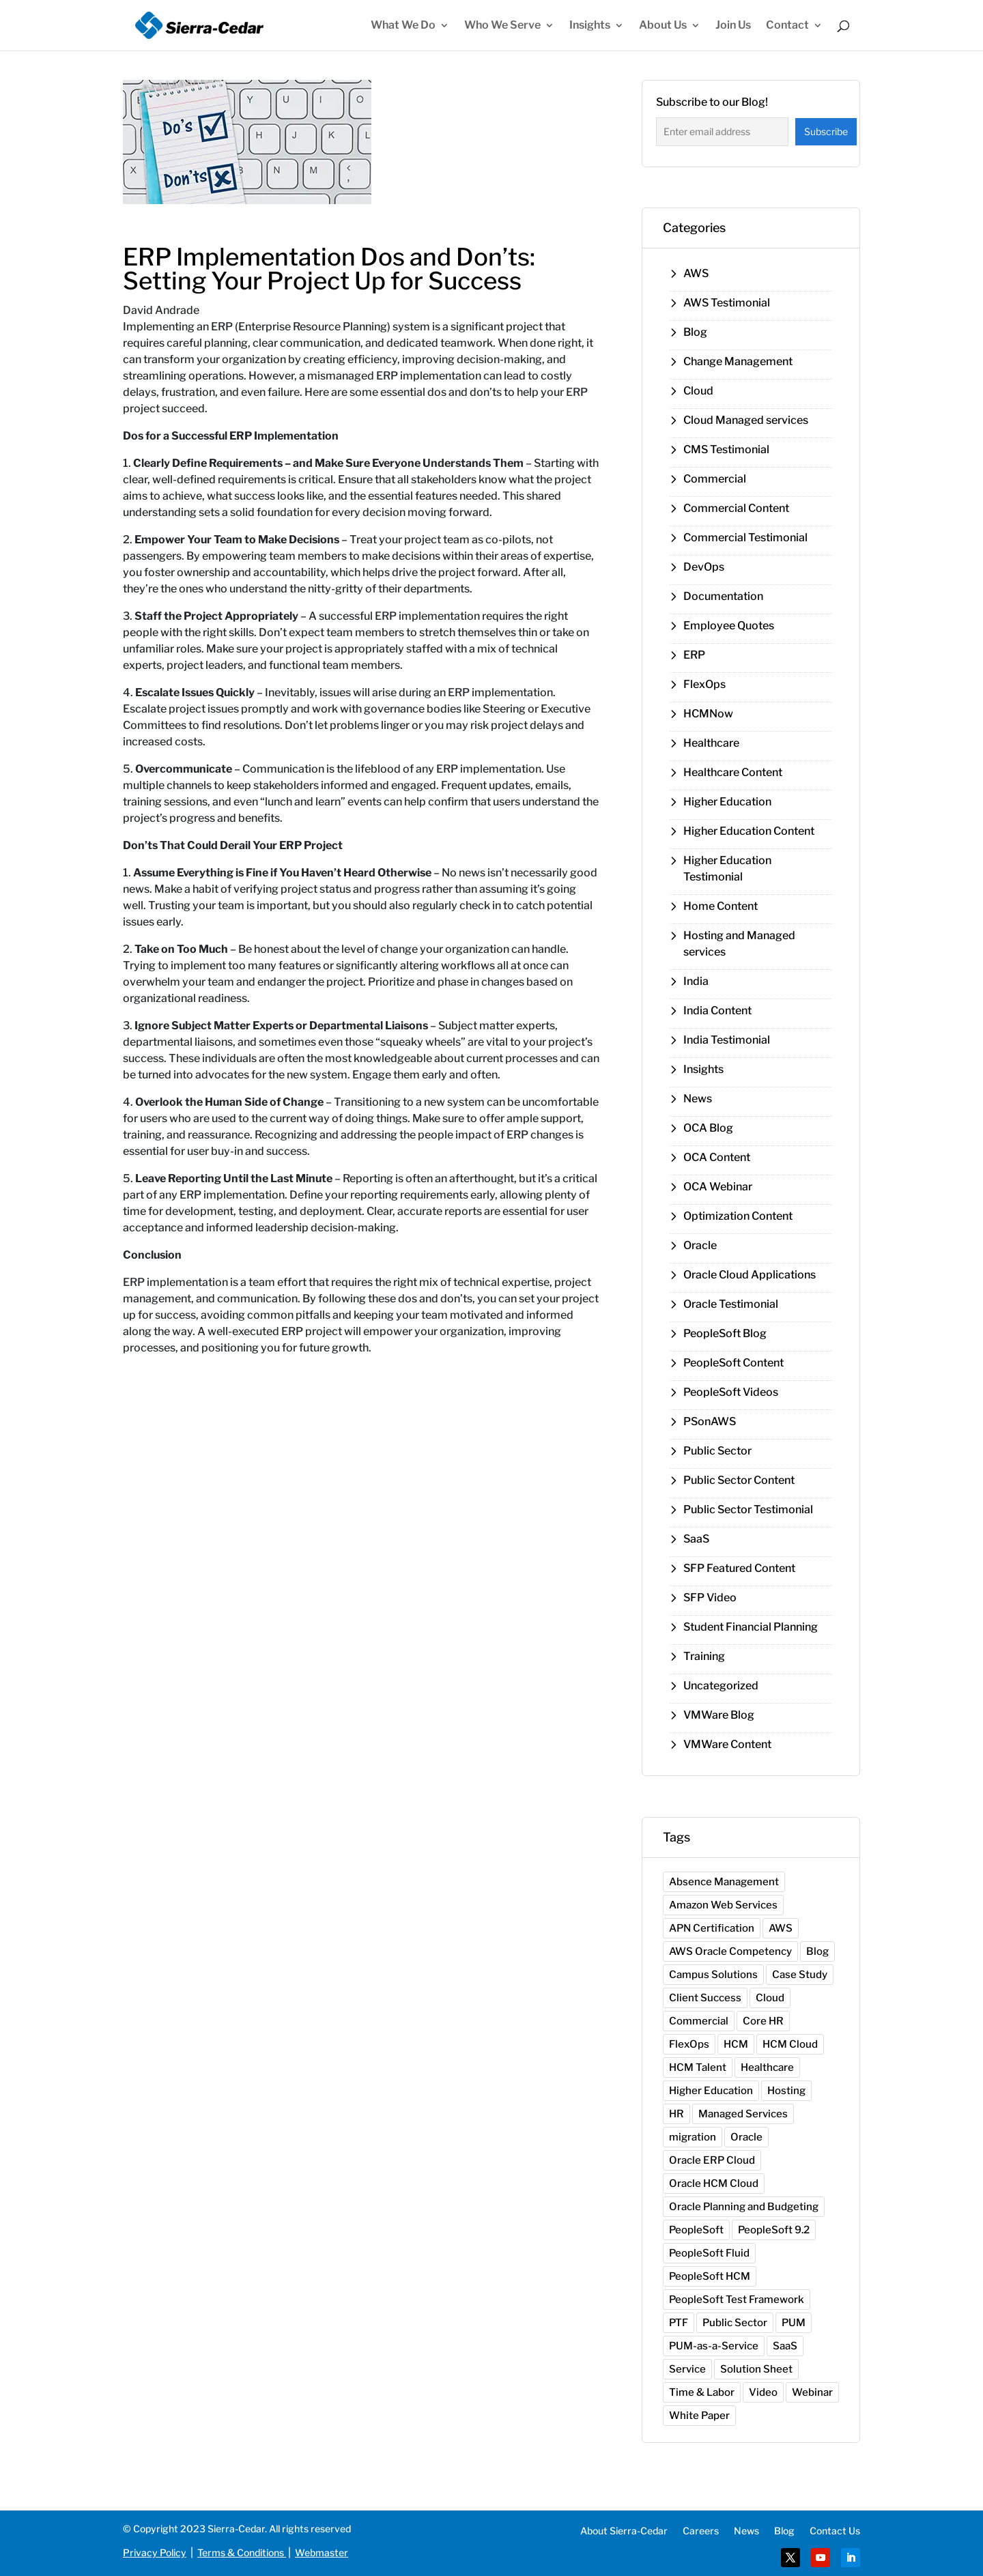 The width and height of the screenshot is (983, 2576). I want to click on HCM Cloud [HCM Cloud (4 items)], so click(790, 2044).